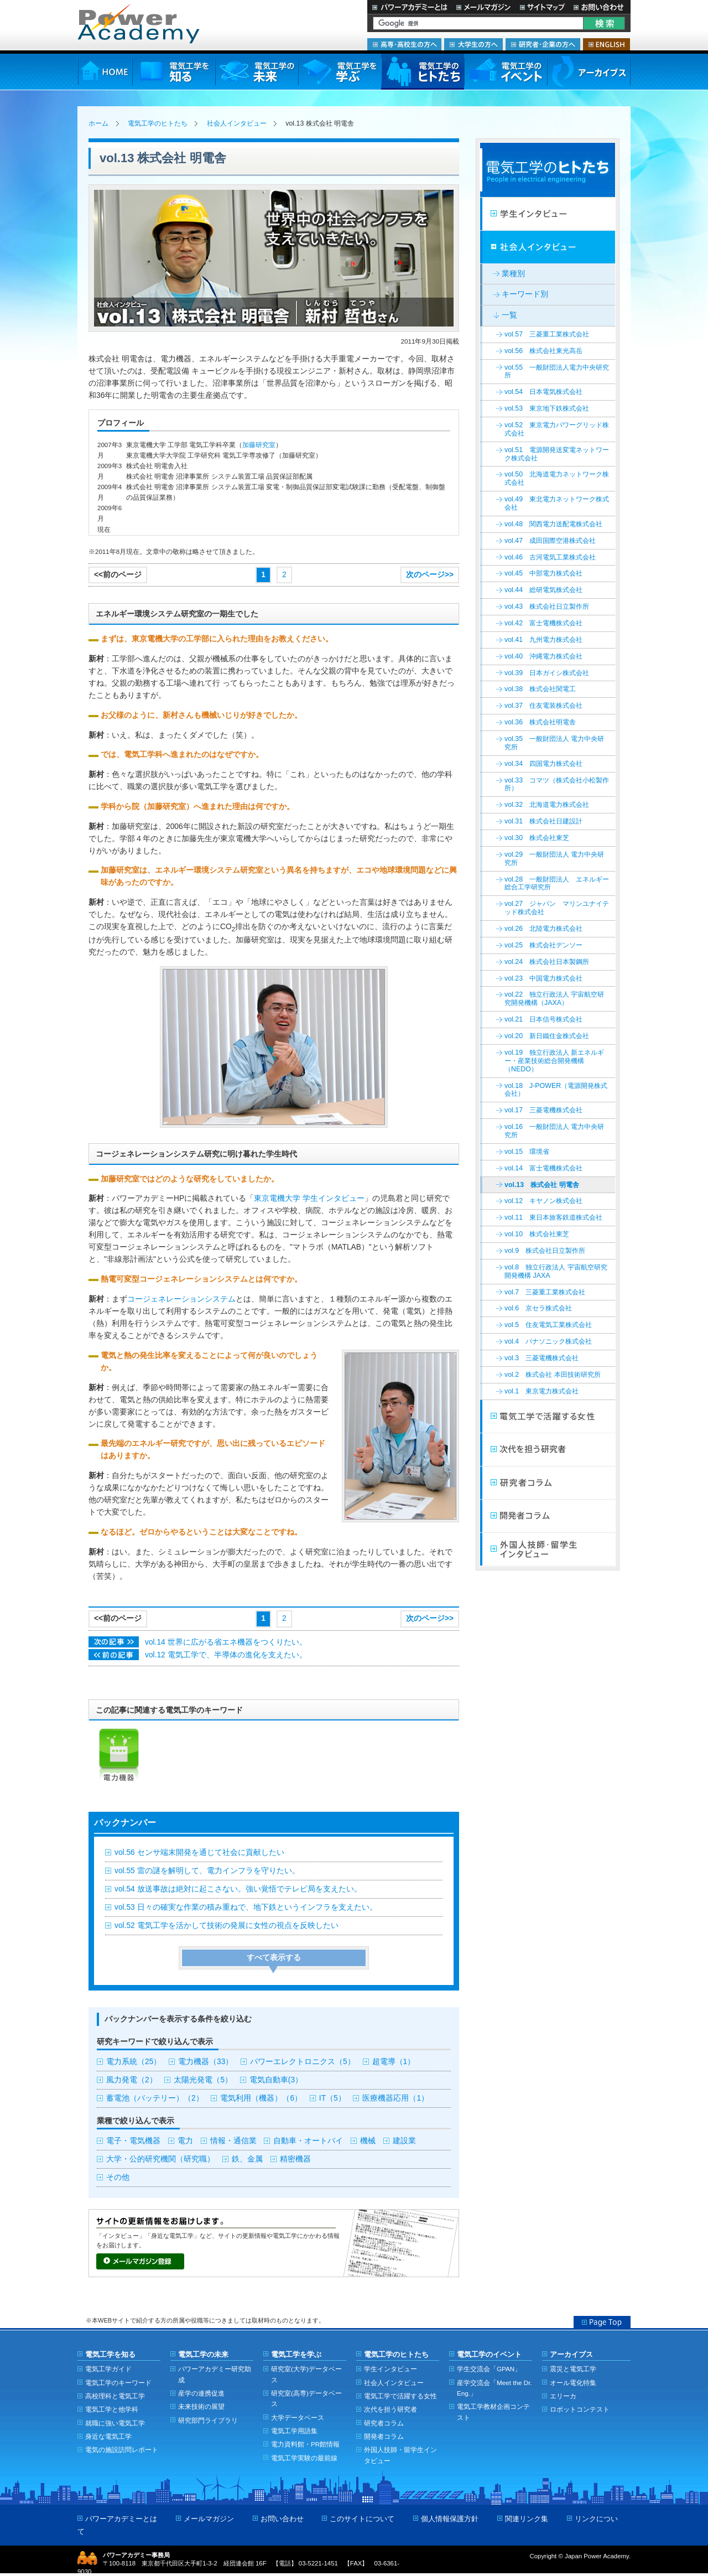  Describe the element at coordinates (547, 1449) in the screenshot. I see `次代を担う研究者` at that location.